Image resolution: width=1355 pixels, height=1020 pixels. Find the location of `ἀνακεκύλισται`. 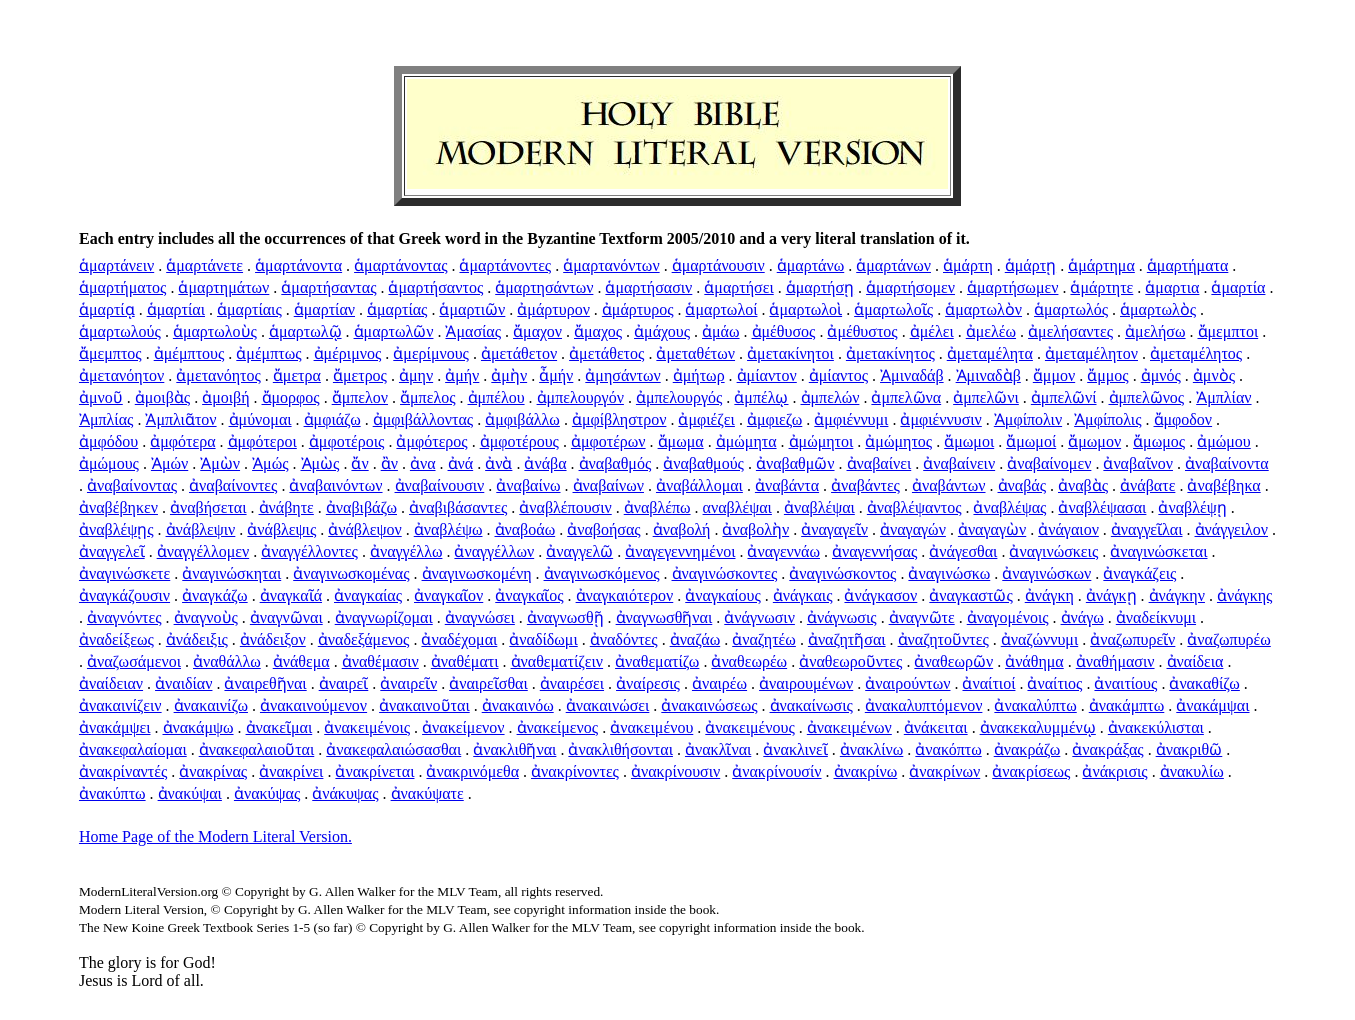

ἀνακεκύλισται is located at coordinates (1156, 727).